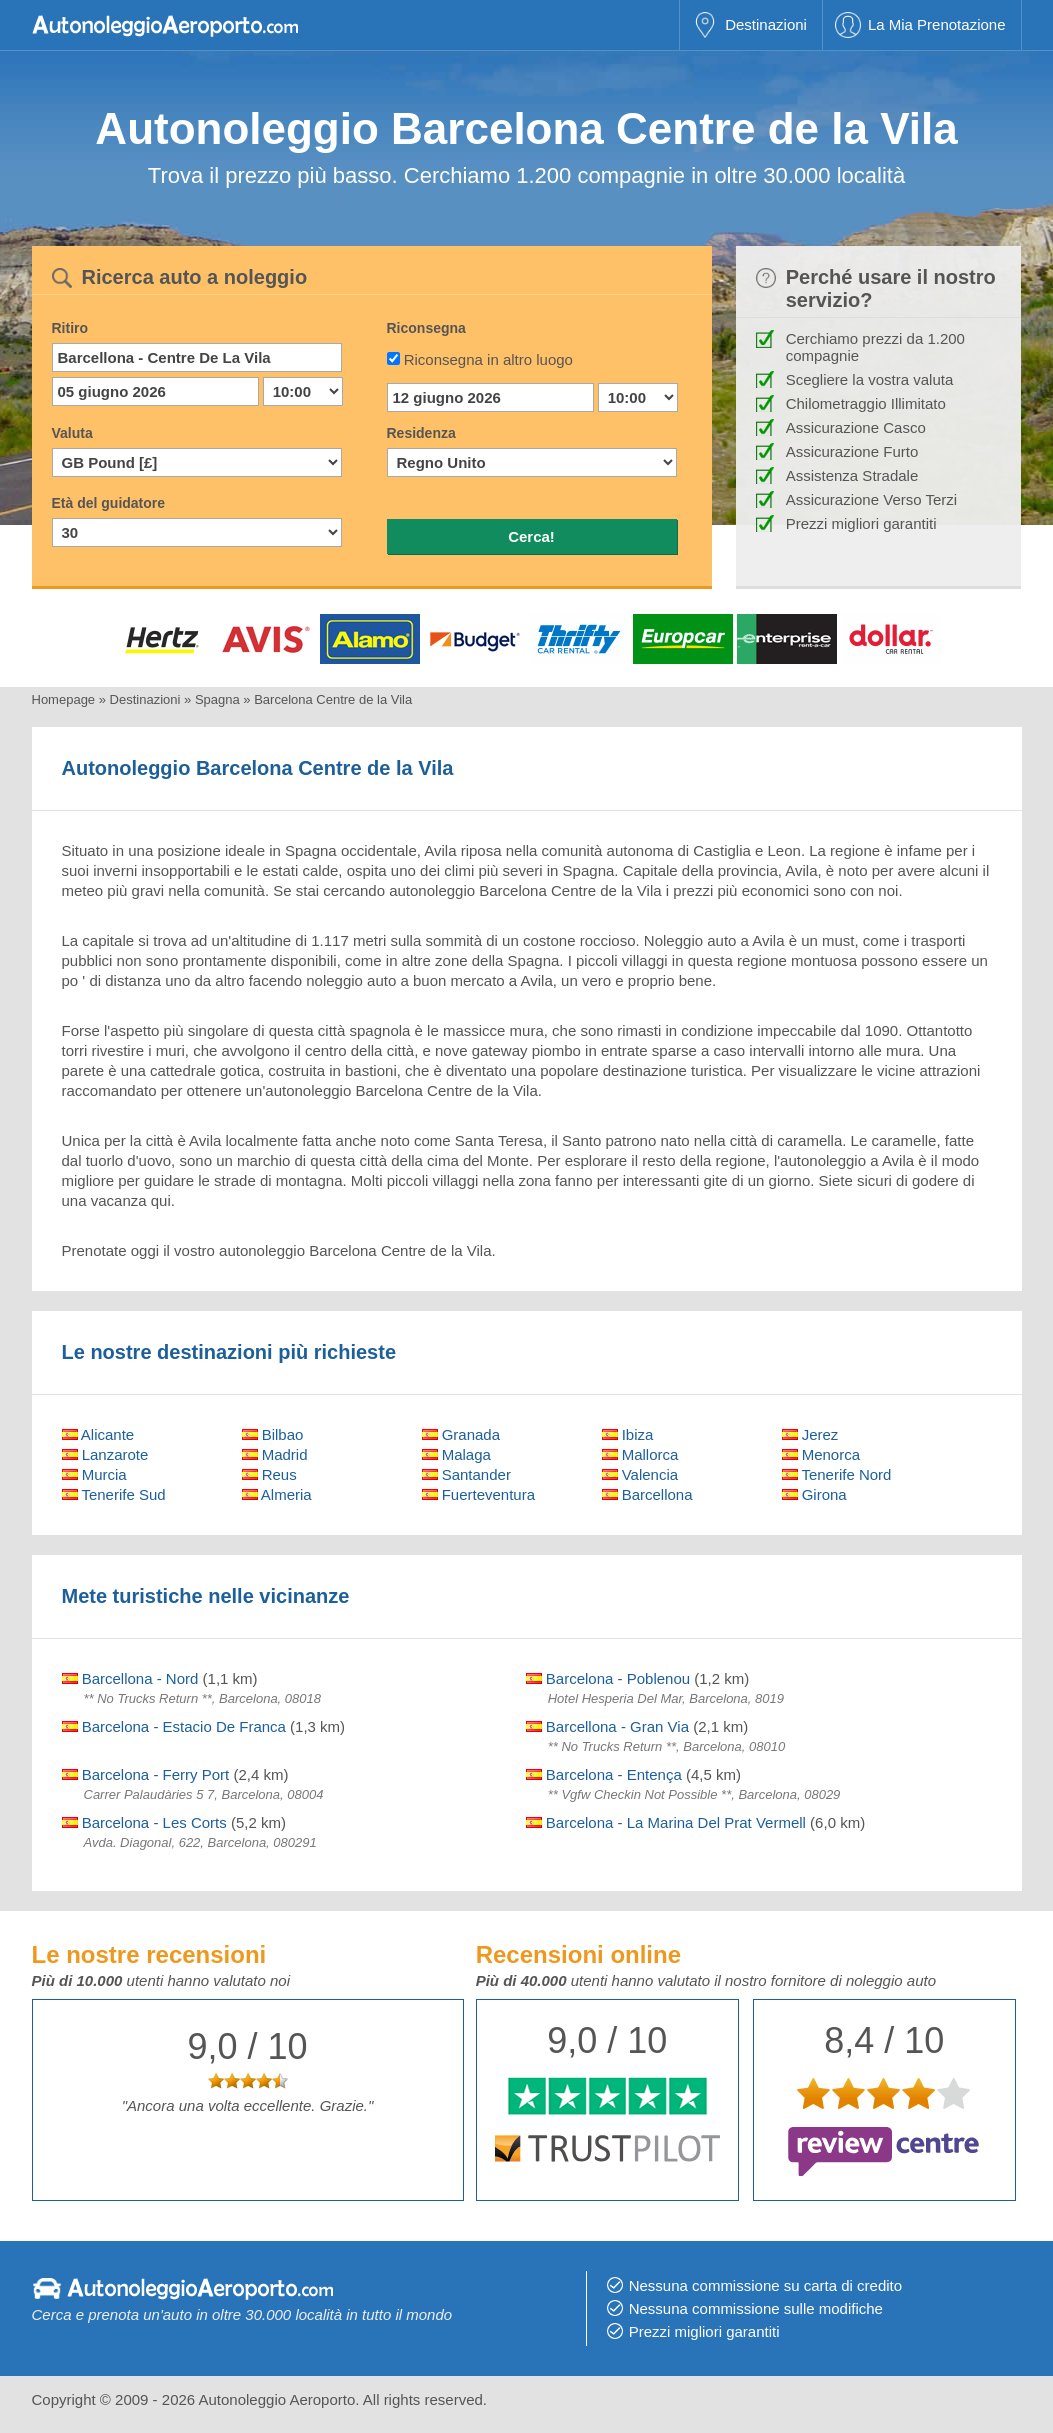 The width and height of the screenshot is (1053, 2433). I want to click on Murcia, so click(94, 1474).